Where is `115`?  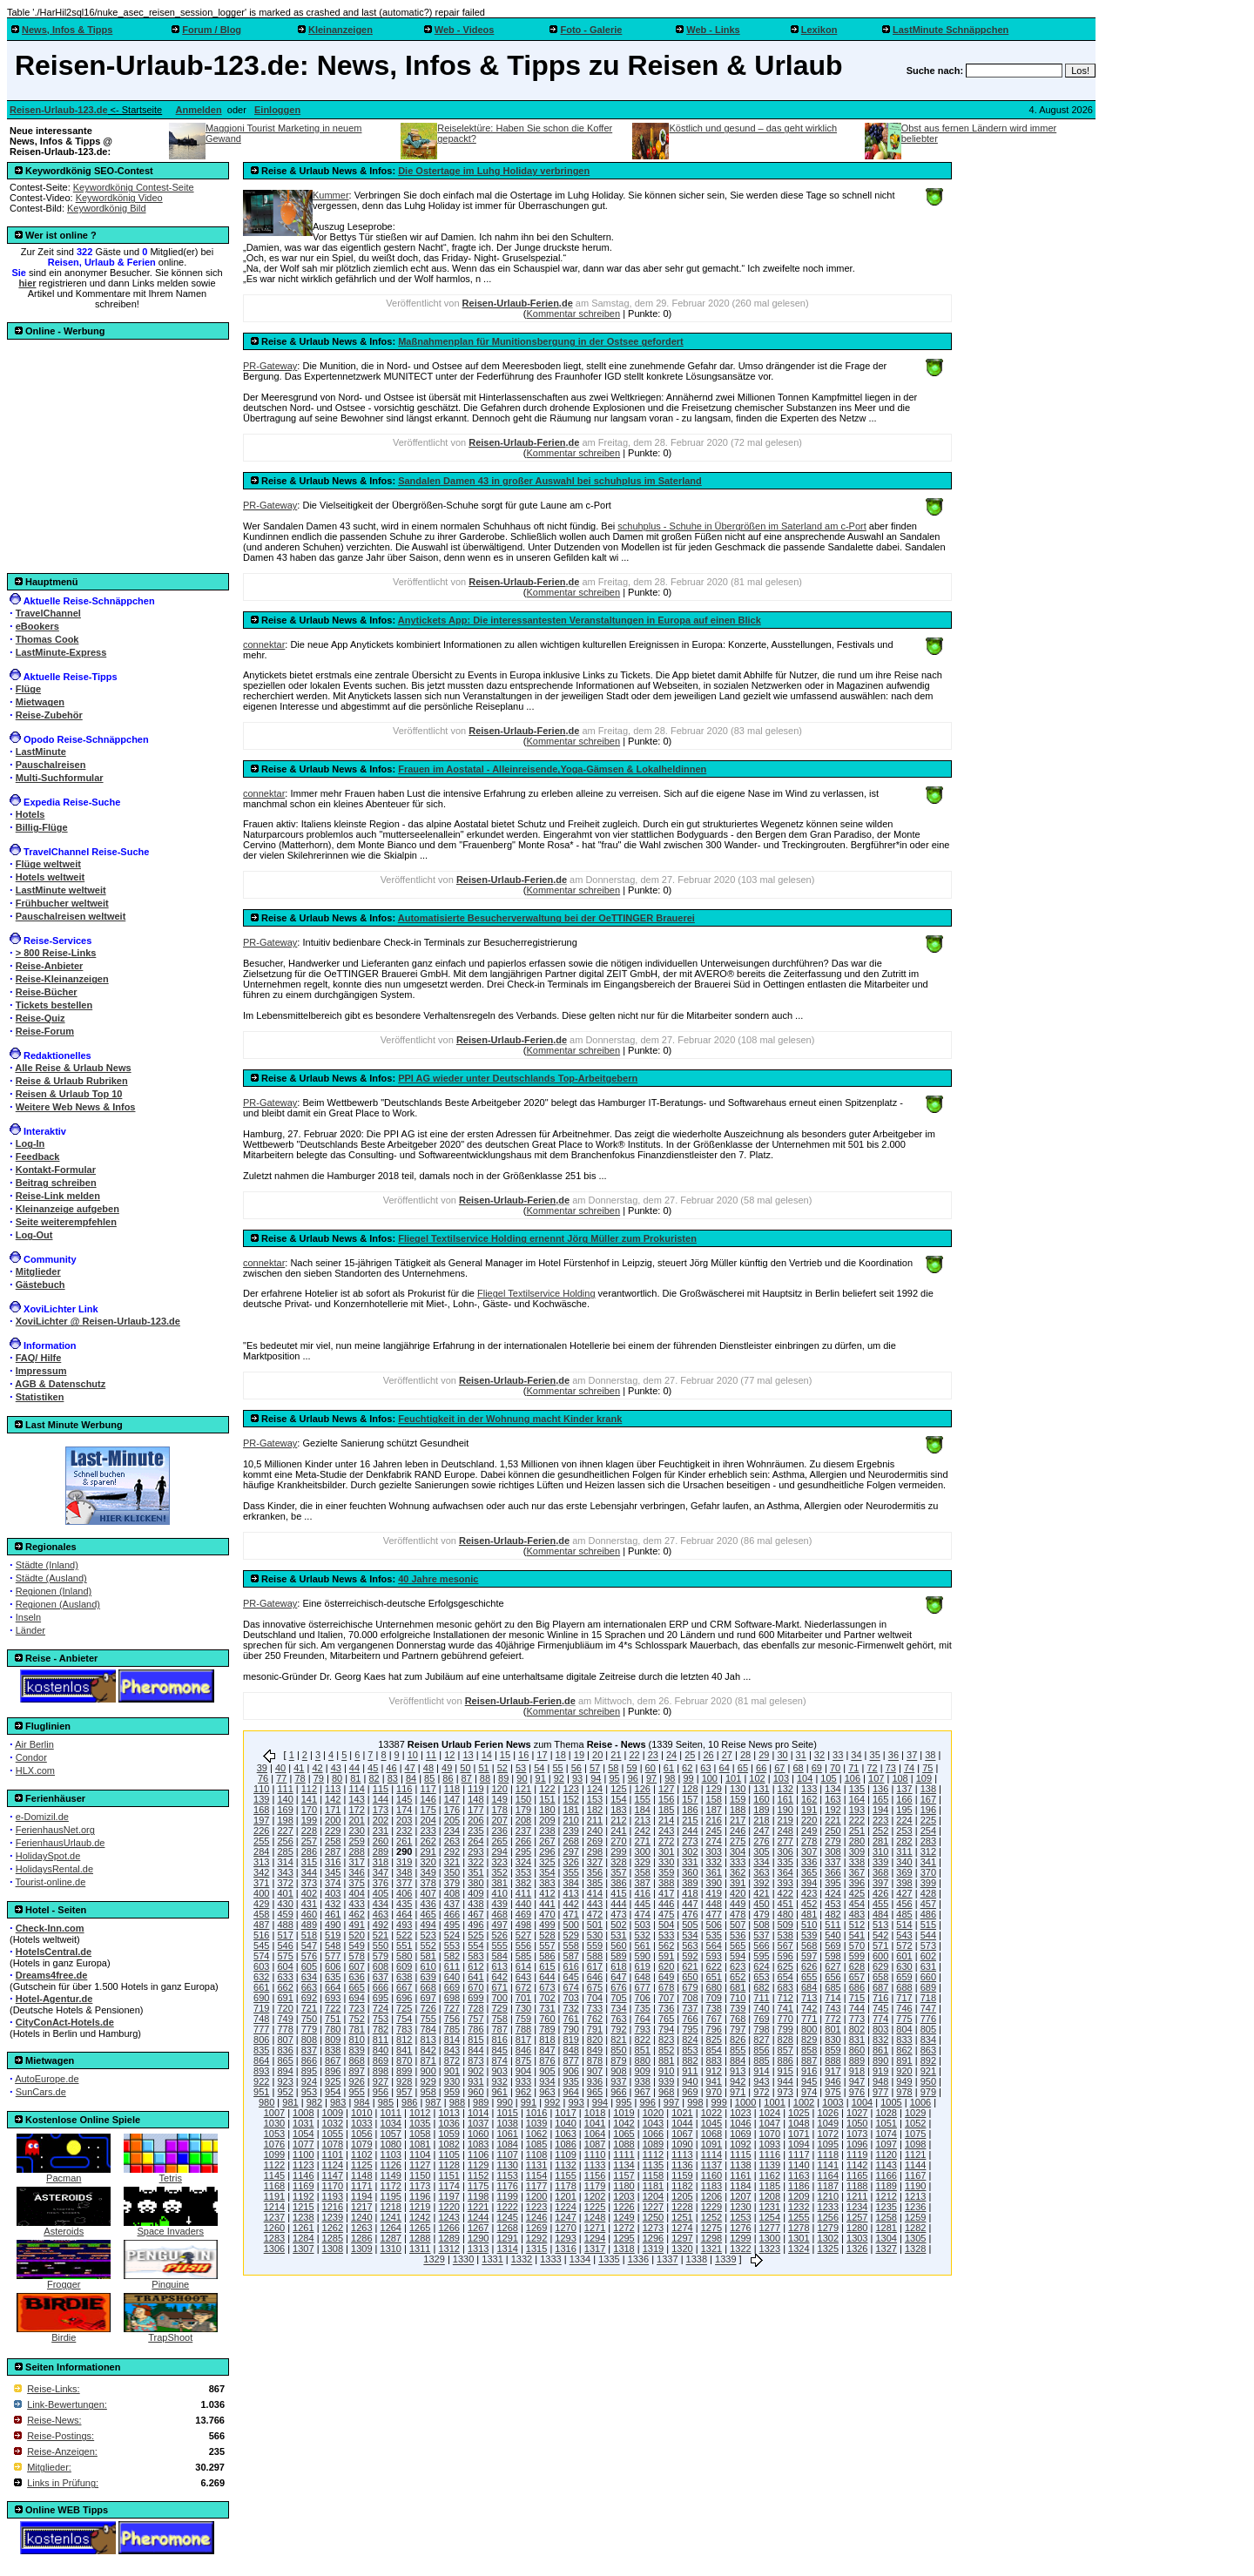
115 is located at coordinates (380, 1789).